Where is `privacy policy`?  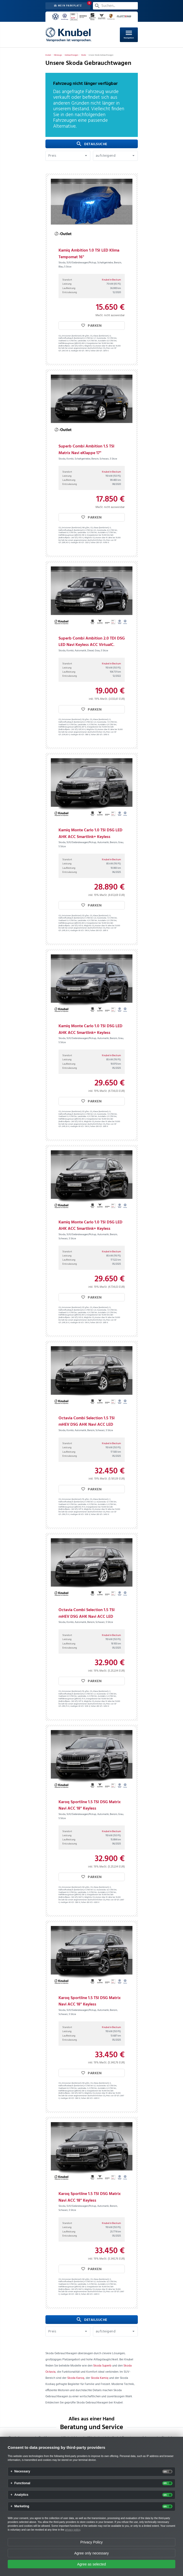 privacy policy is located at coordinates (72, 2529).